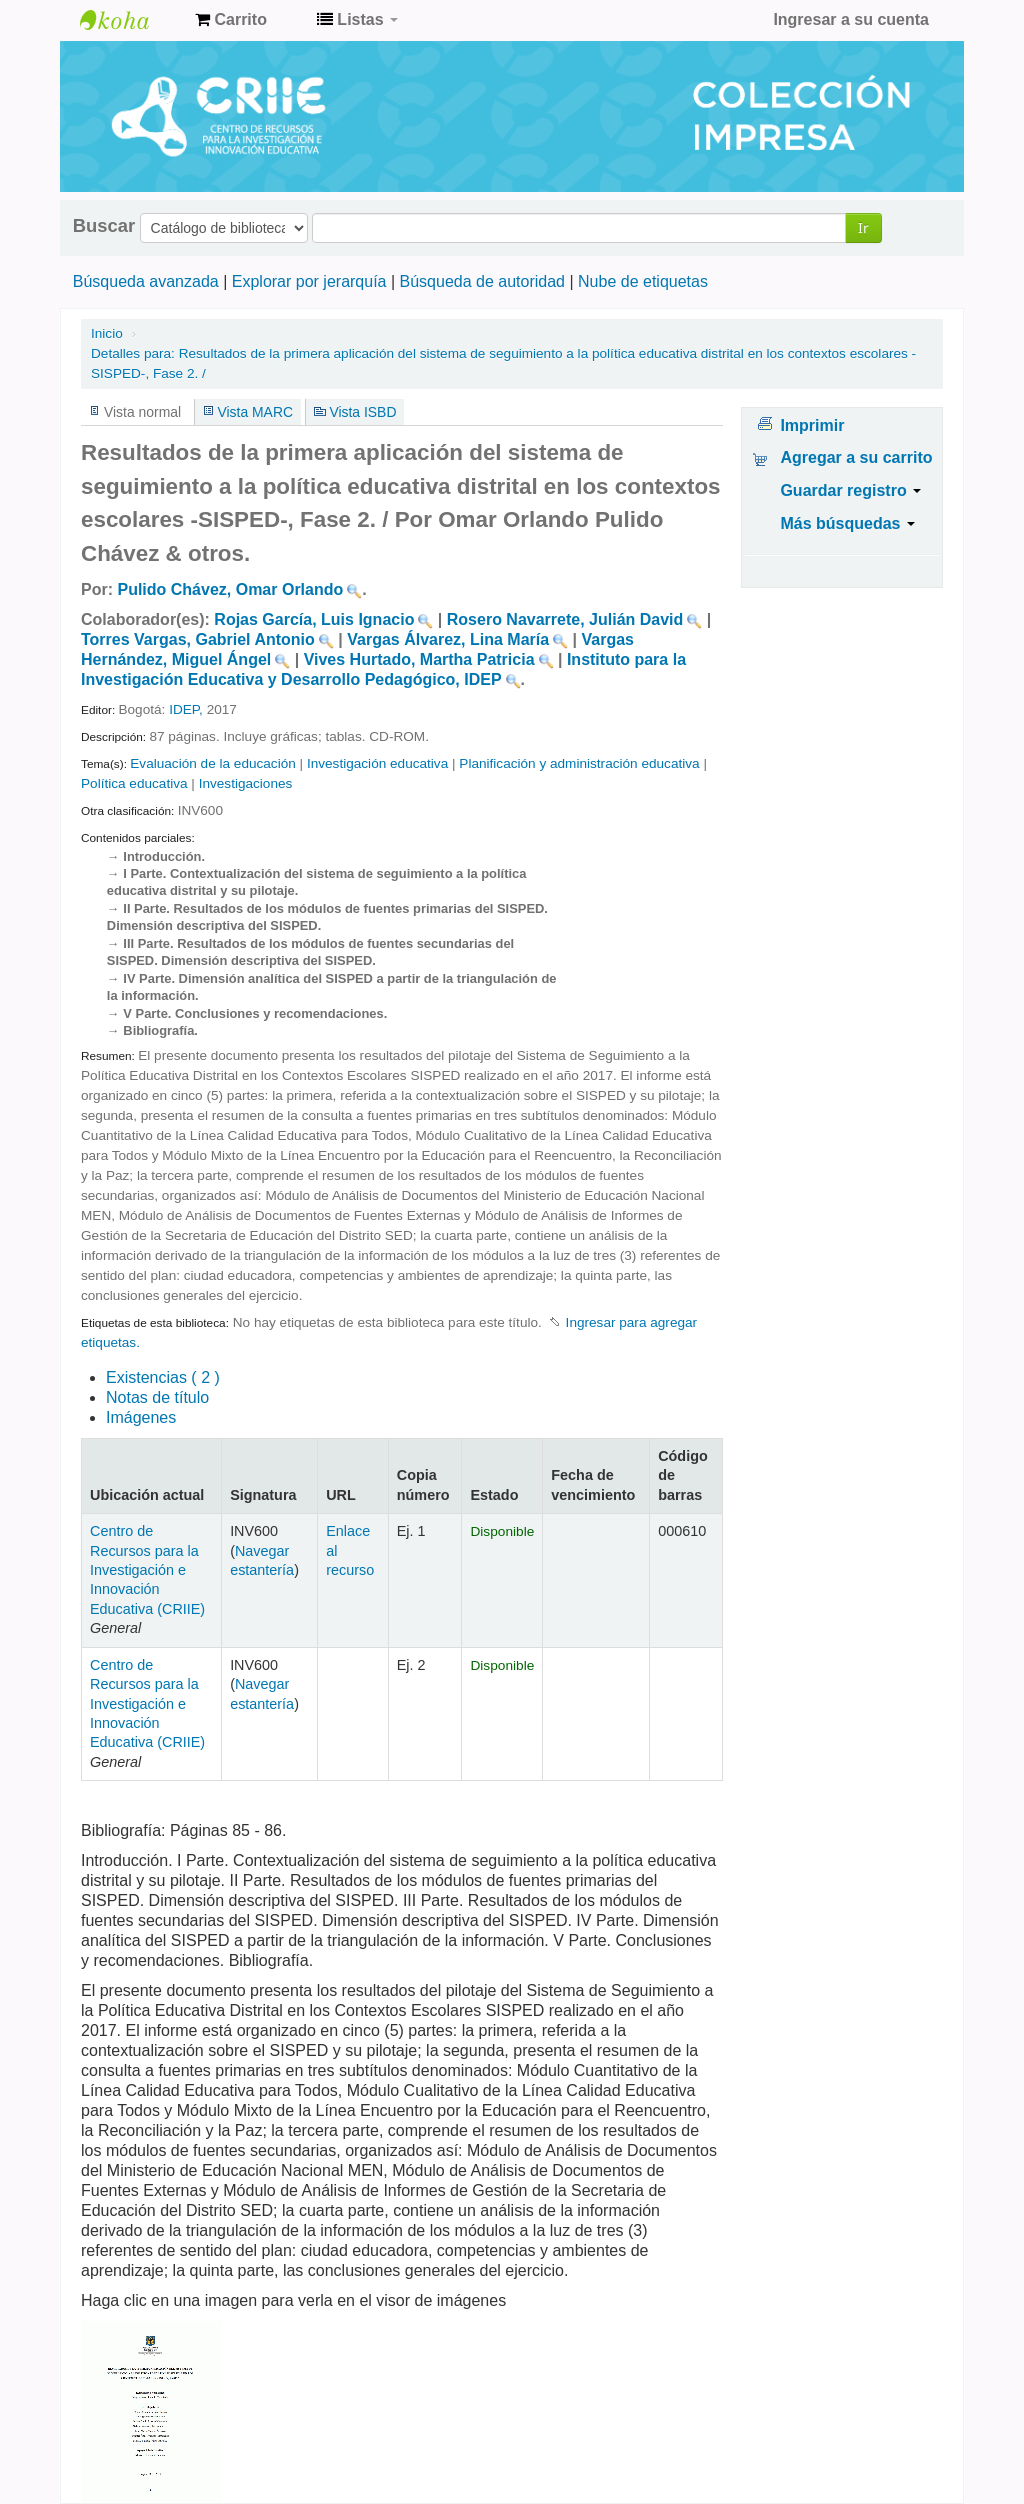 The image size is (1024, 2504). Describe the element at coordinates (377, 763) in the screenshot. I see `Investigación educativa` at that location.